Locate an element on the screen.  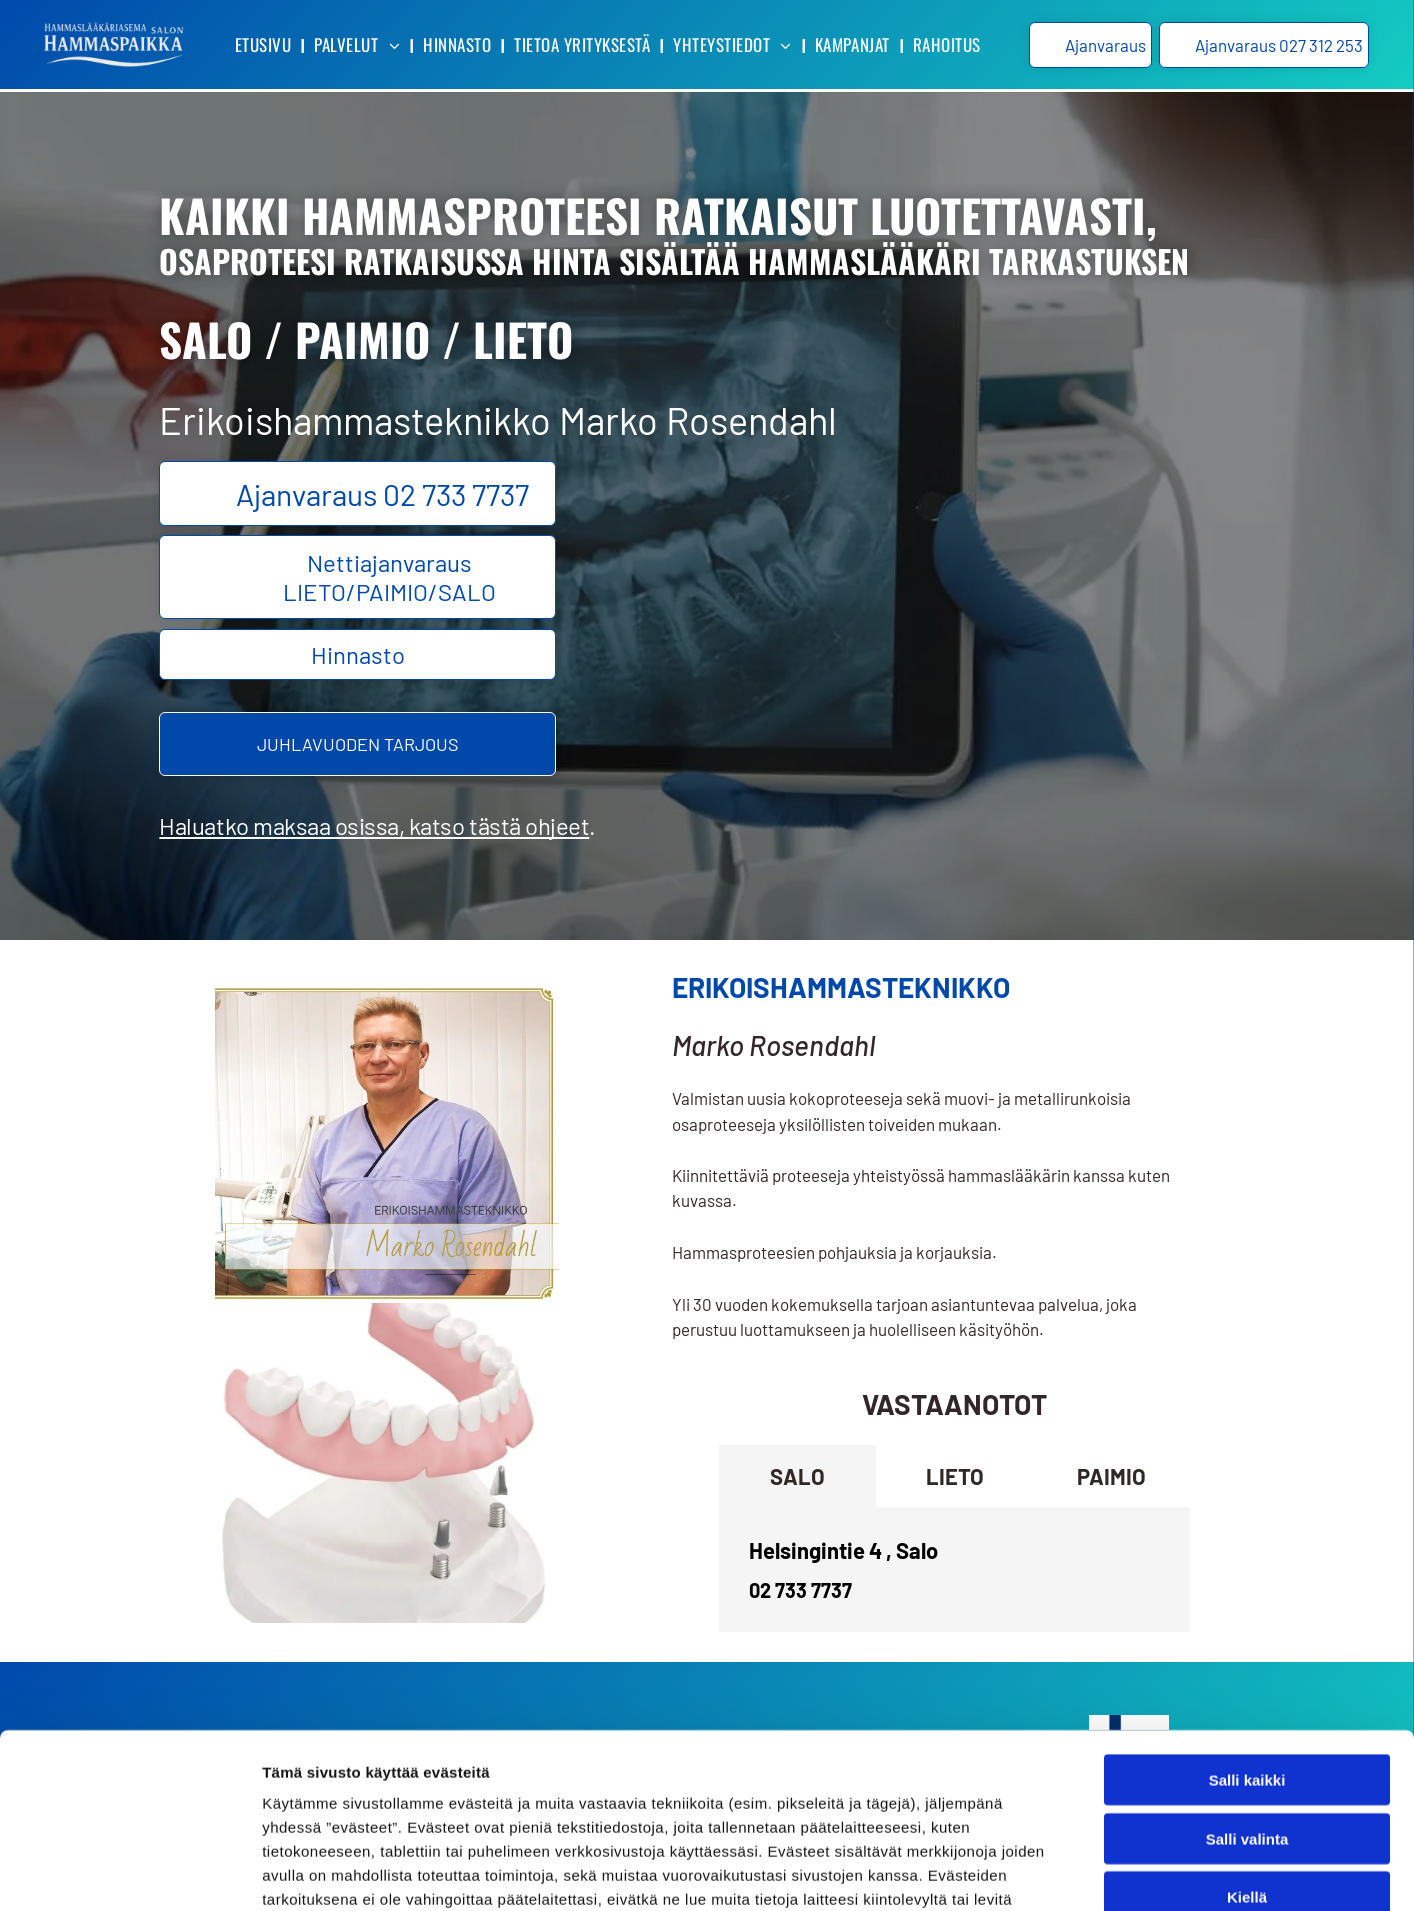
[Cookiebot tekijä Usercentrics - avautuu uudessa ikkunassa] is located at coordinates (129, 1872).